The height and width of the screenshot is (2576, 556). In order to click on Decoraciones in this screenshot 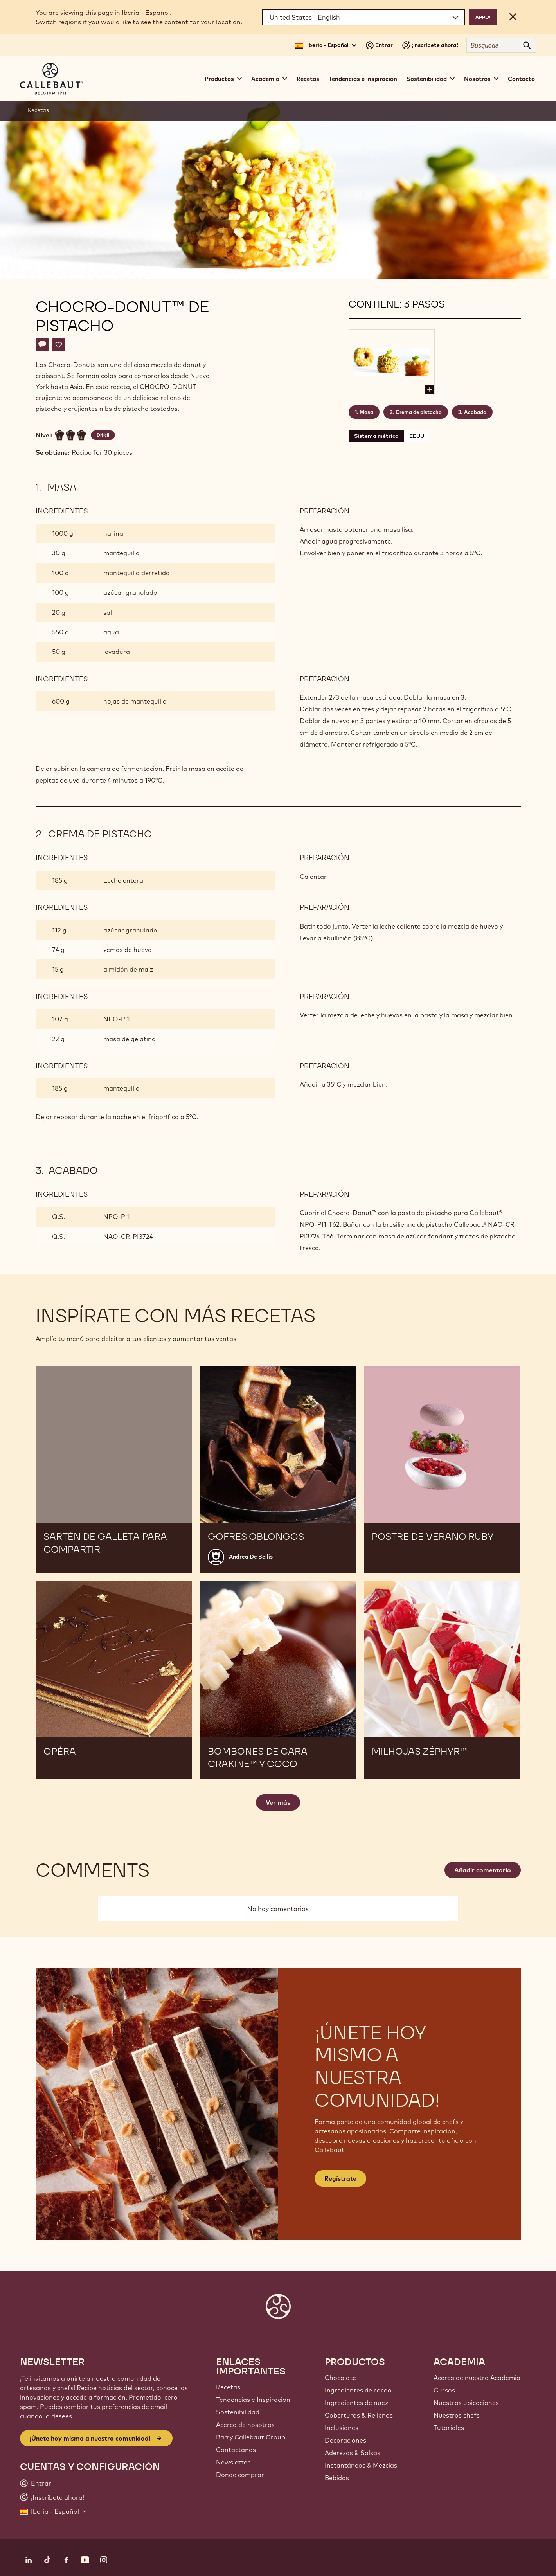, I will do `click(345, 2440)`.